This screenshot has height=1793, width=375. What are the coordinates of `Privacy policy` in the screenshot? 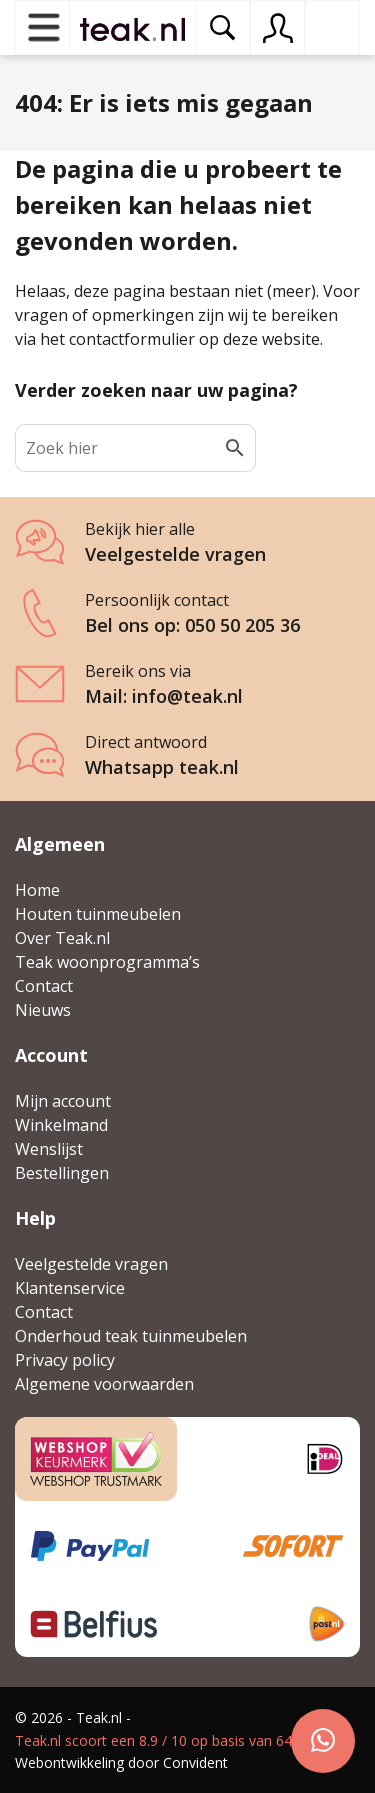 It's located at (65, 1360).